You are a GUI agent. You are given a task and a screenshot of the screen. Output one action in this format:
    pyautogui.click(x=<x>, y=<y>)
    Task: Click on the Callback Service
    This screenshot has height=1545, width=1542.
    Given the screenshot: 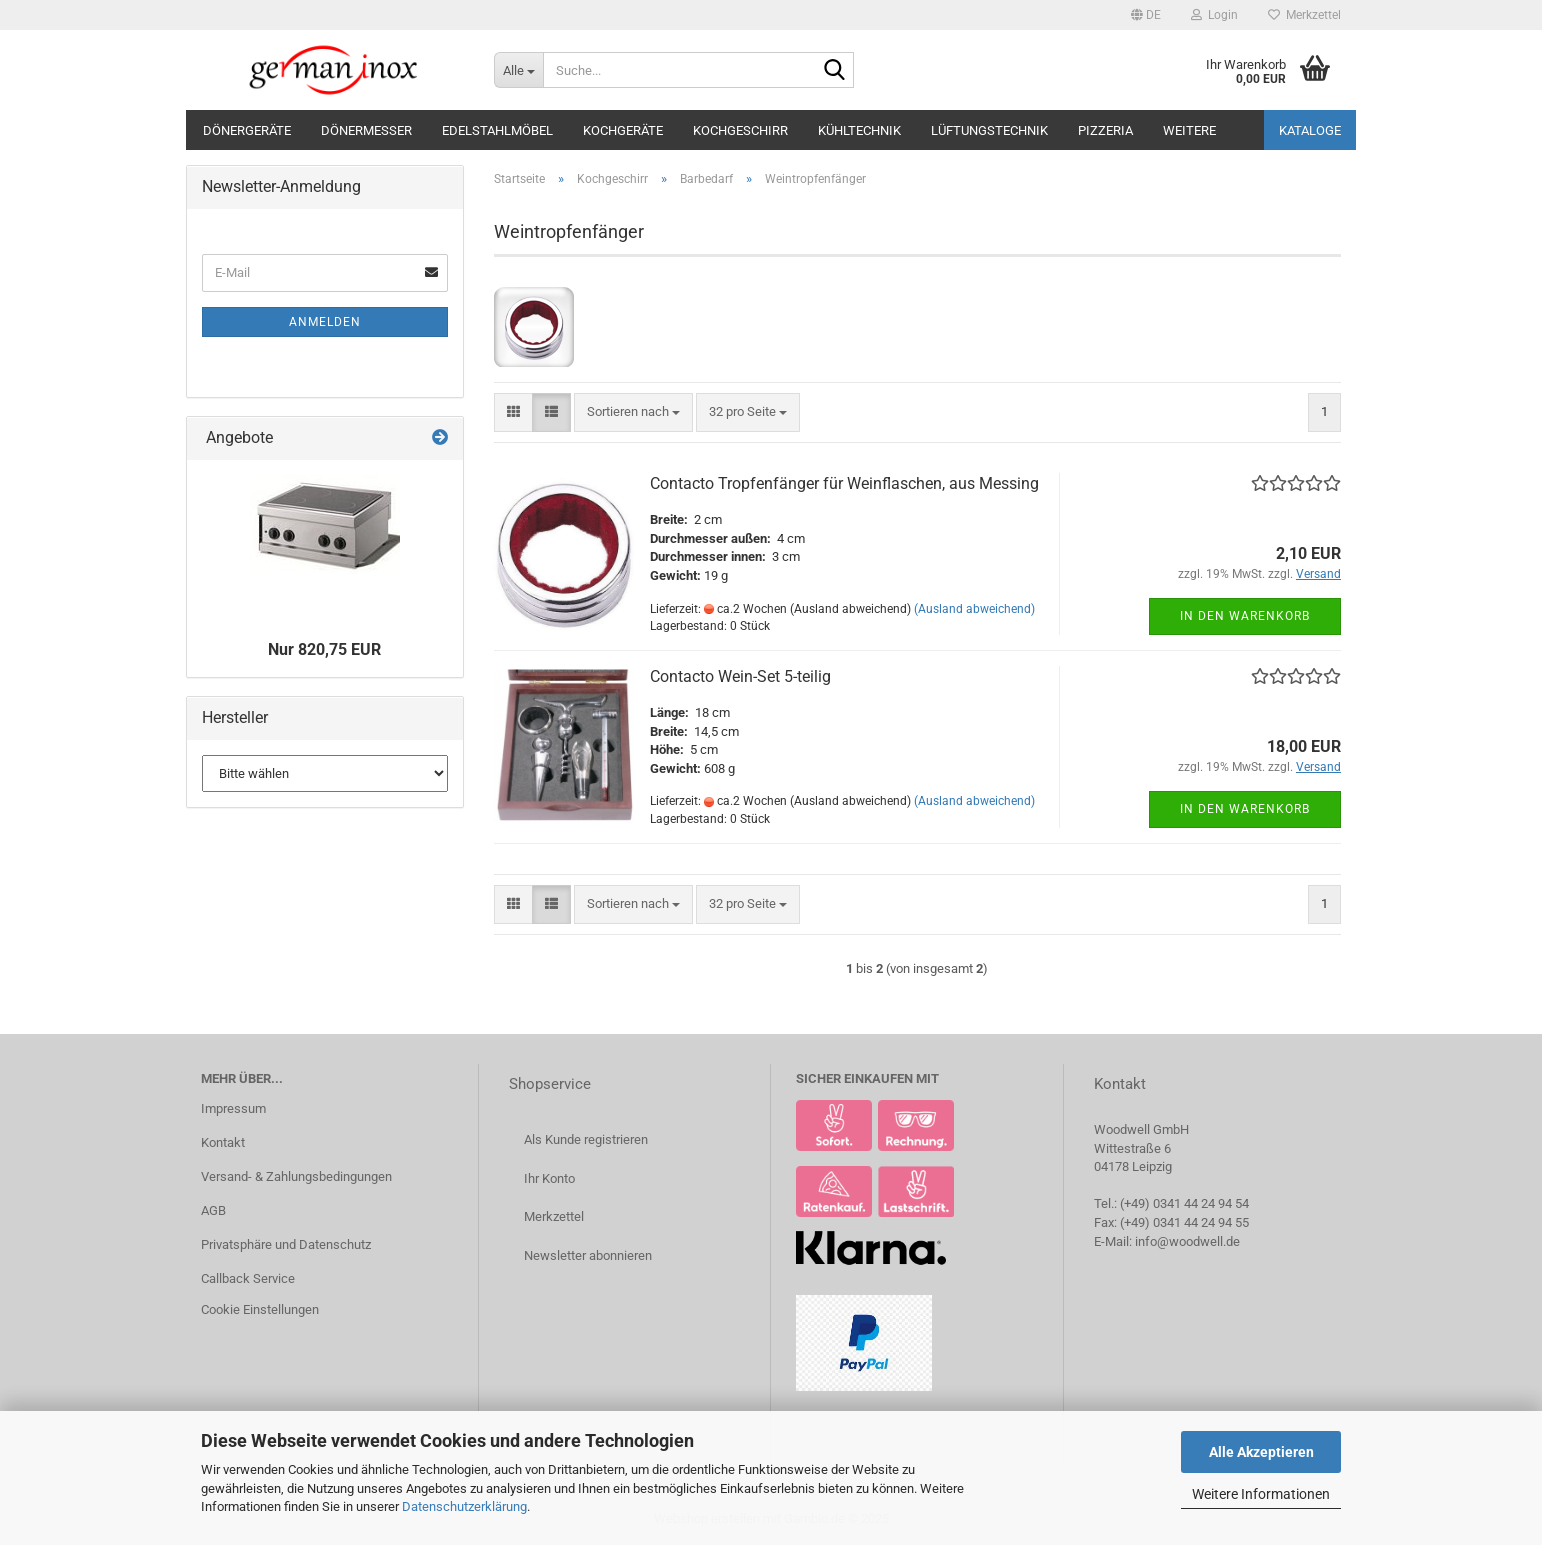 What is the action you would take?
    pyautogui.click(x=248, y=1278)
    